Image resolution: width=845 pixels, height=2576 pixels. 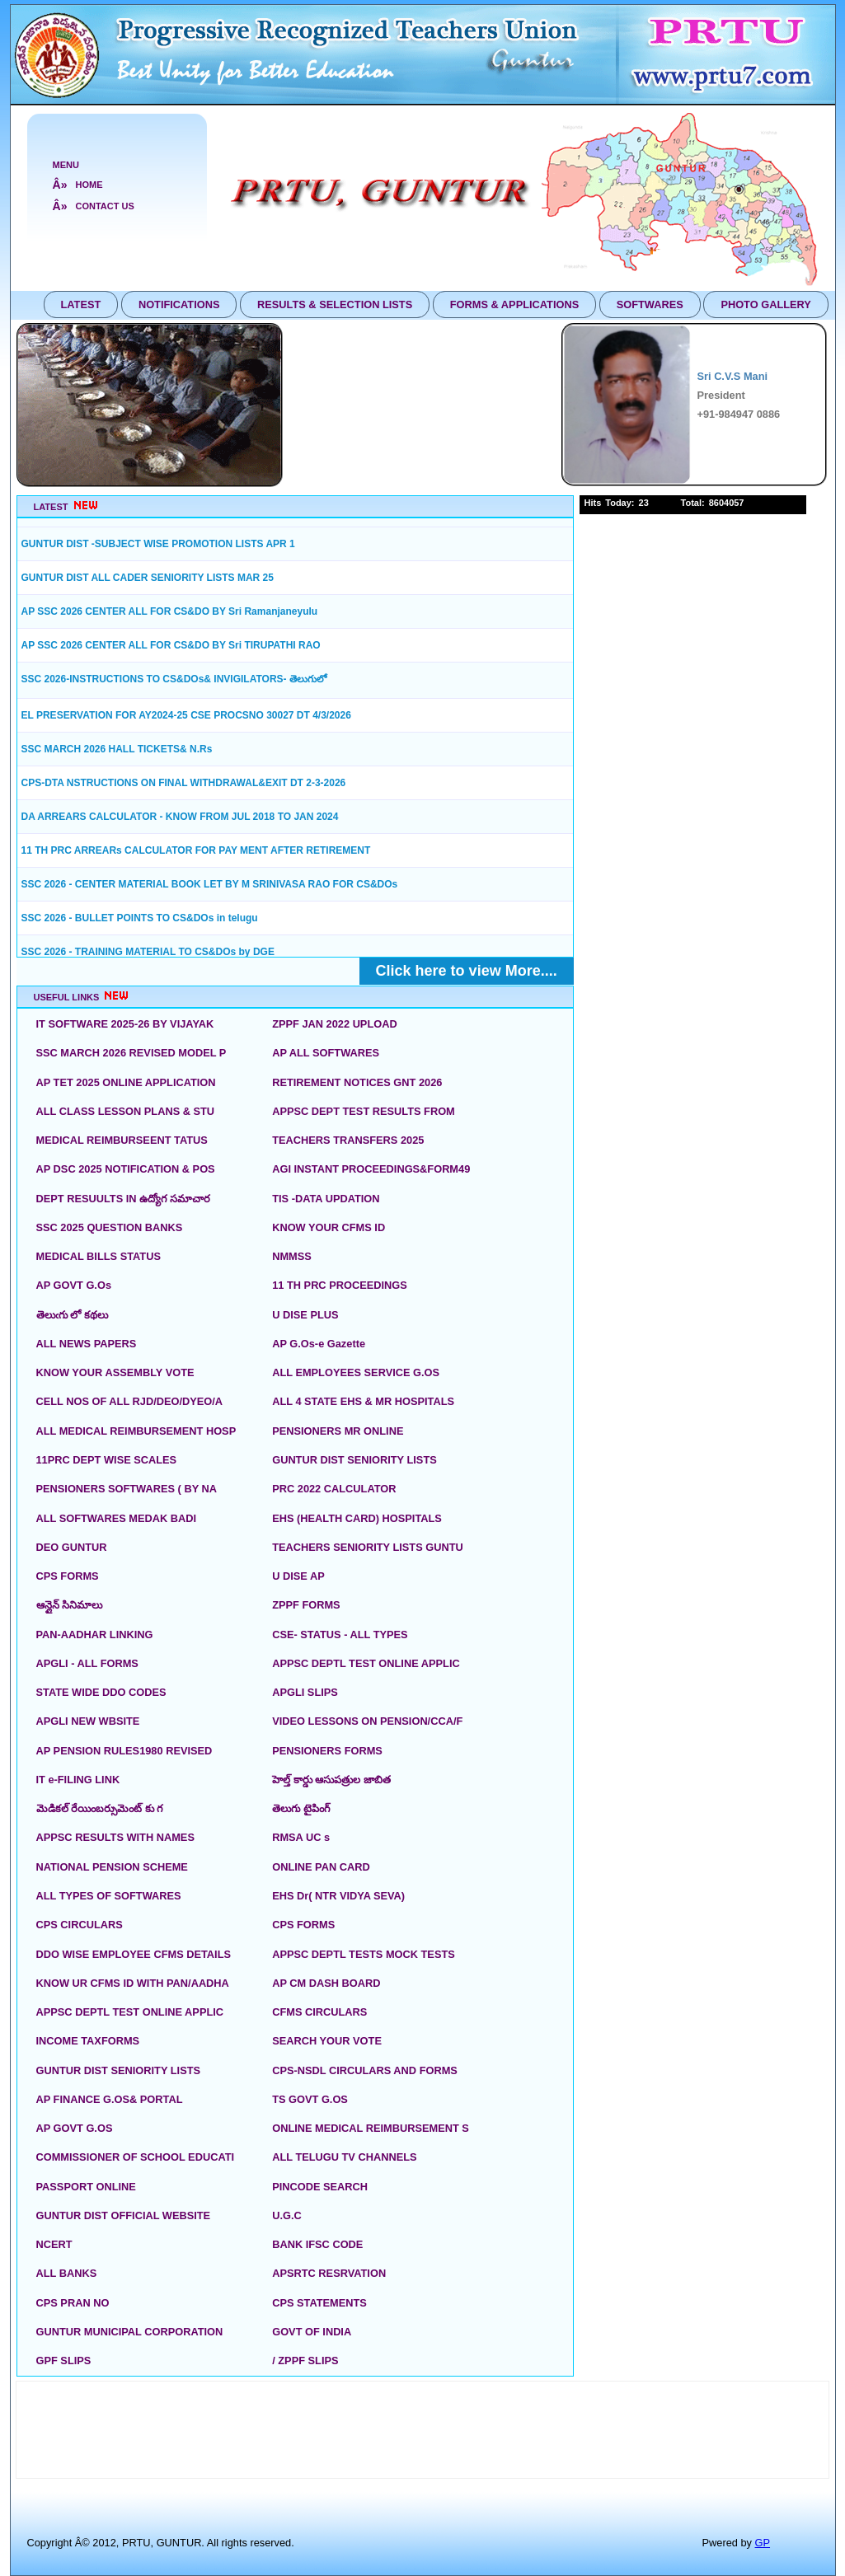 I want to click on ALL 4 STATE EHS & MR HOSPITALS, so click(x=363, y=1401).